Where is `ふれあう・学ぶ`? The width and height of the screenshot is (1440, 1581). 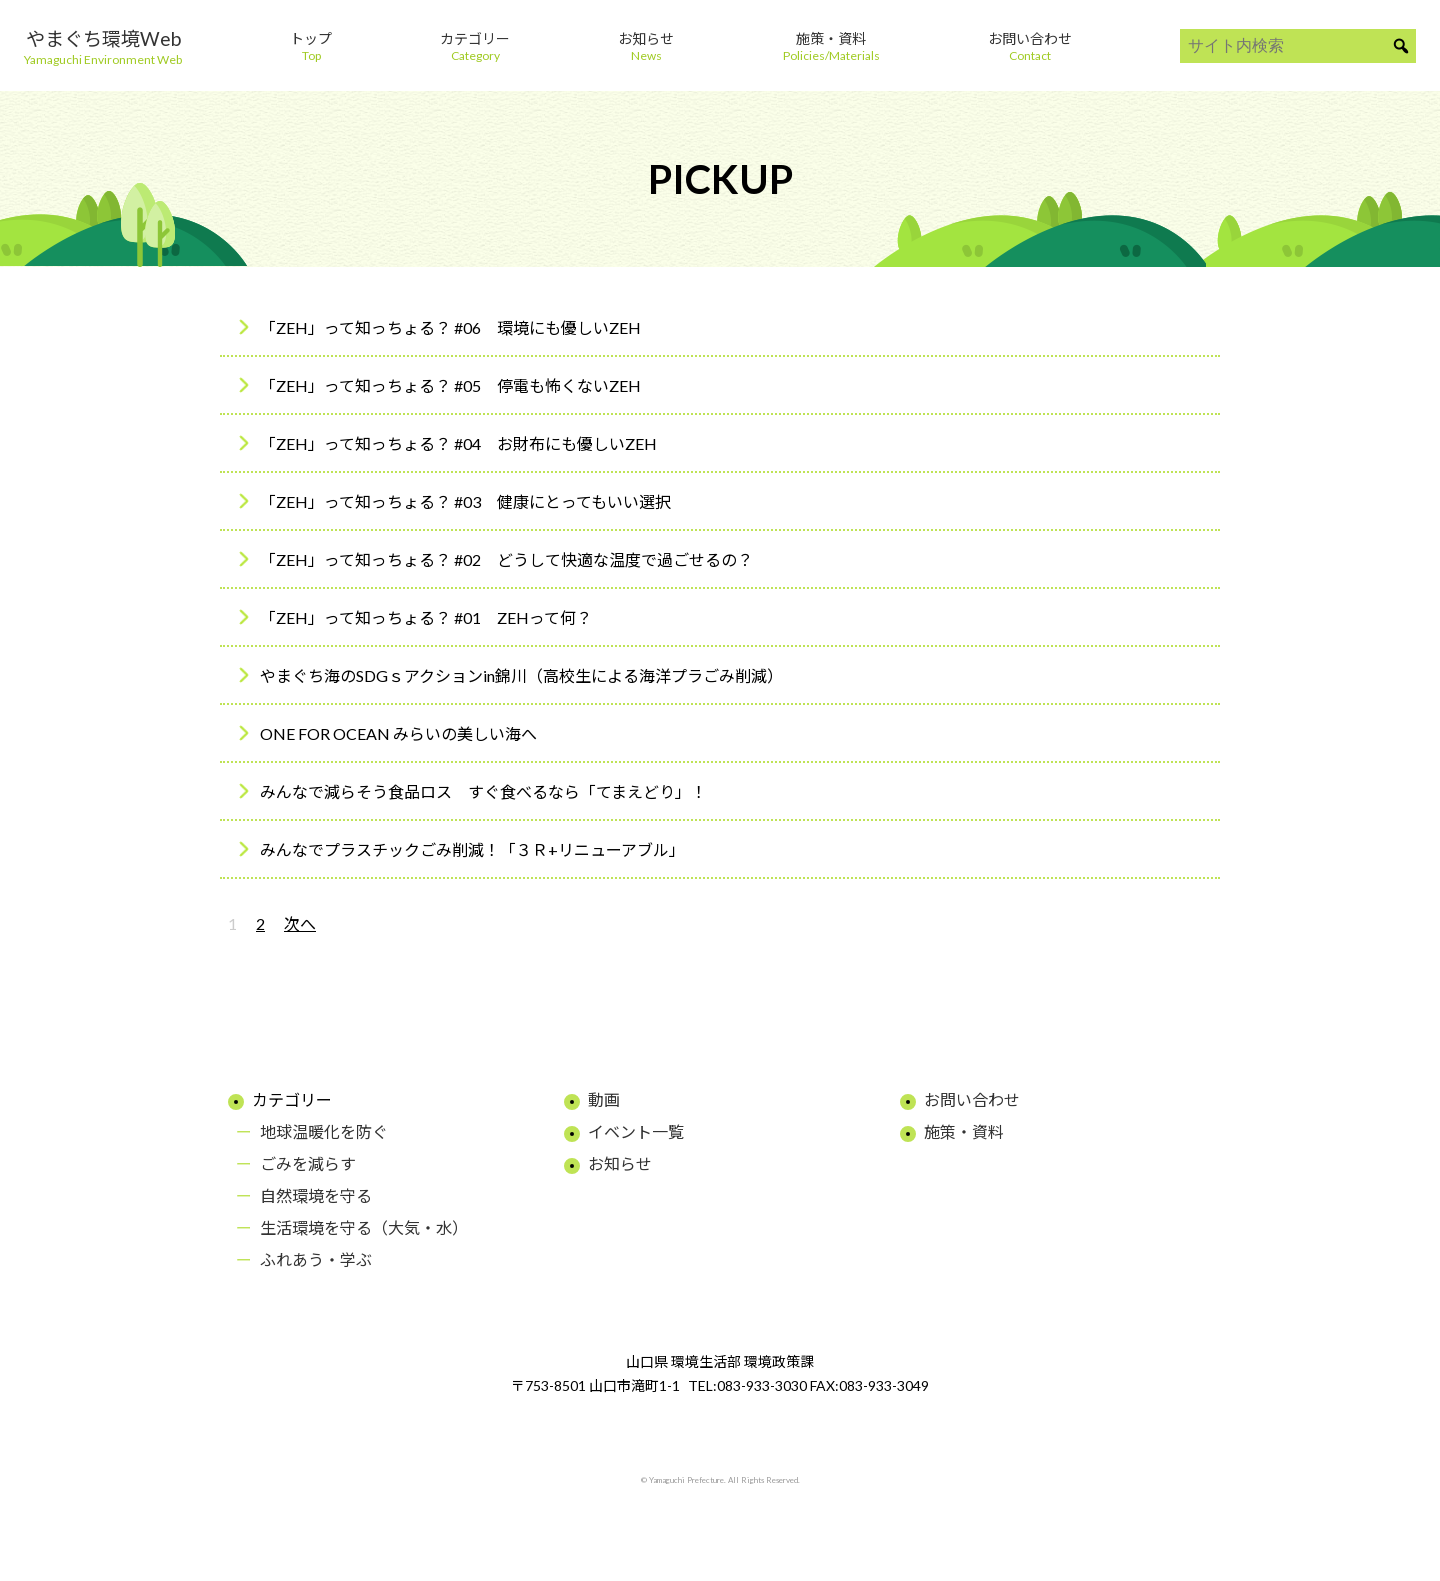 ふれあう・学ぶ is located at coordinates (316, 1259).